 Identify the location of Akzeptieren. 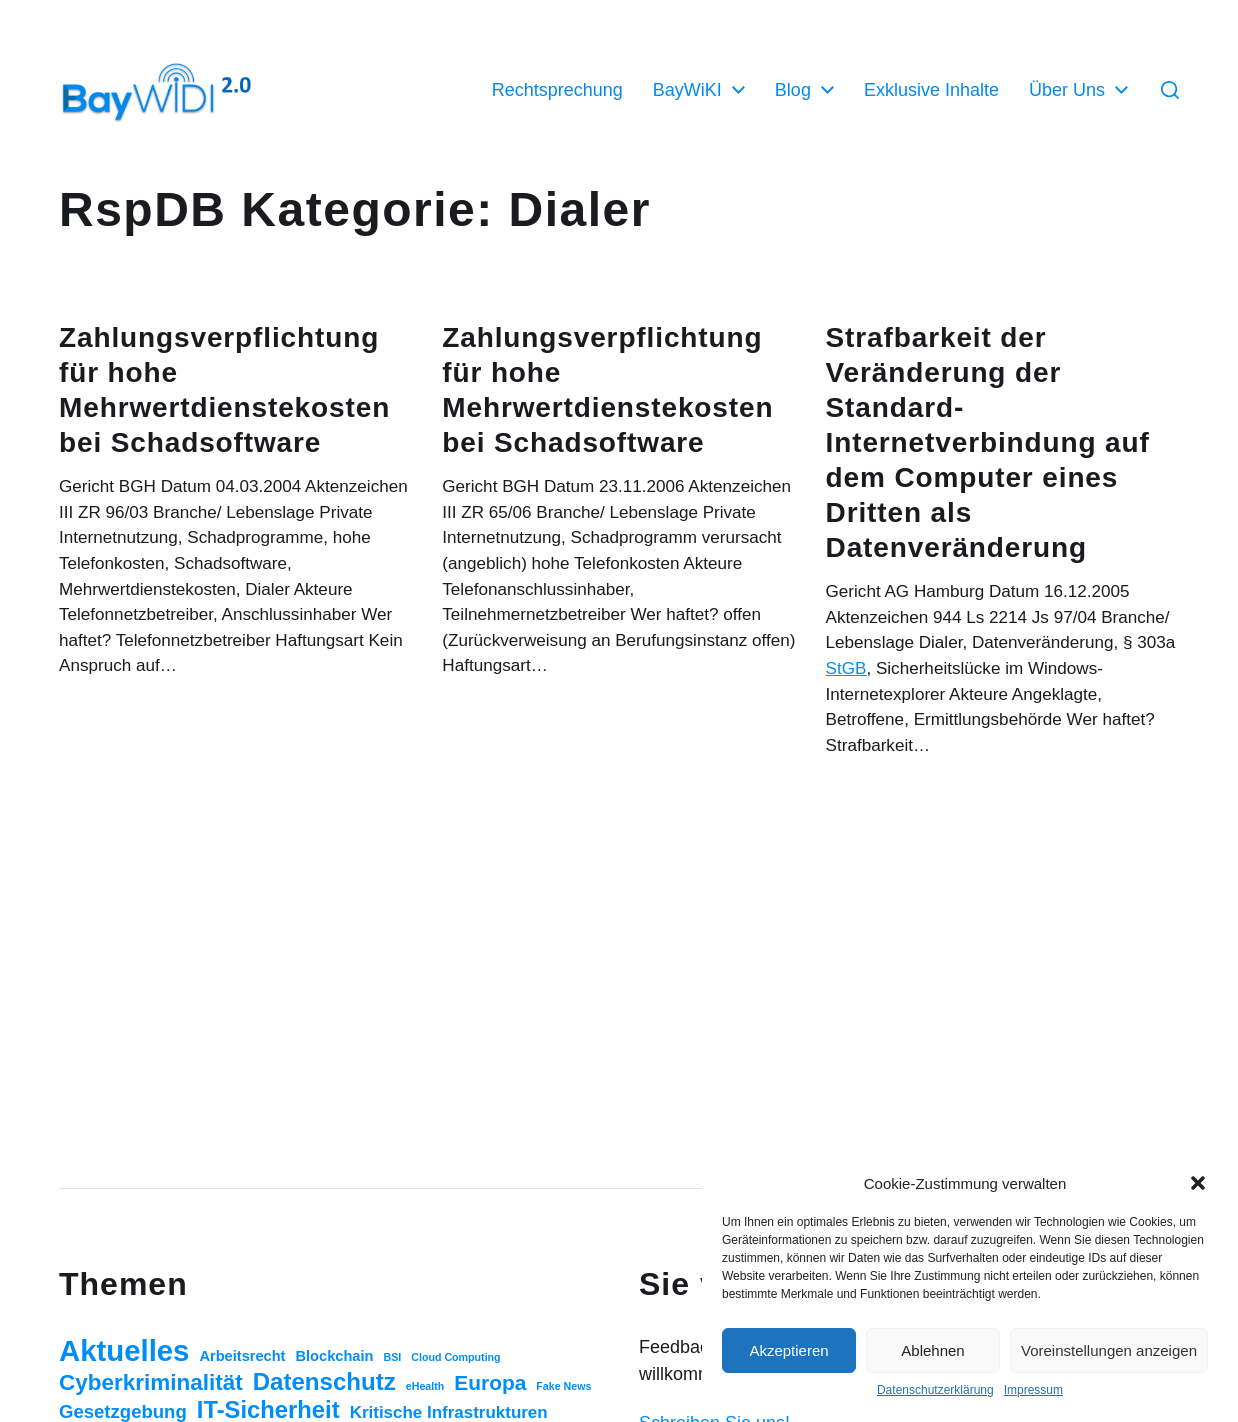
(788, 1350).